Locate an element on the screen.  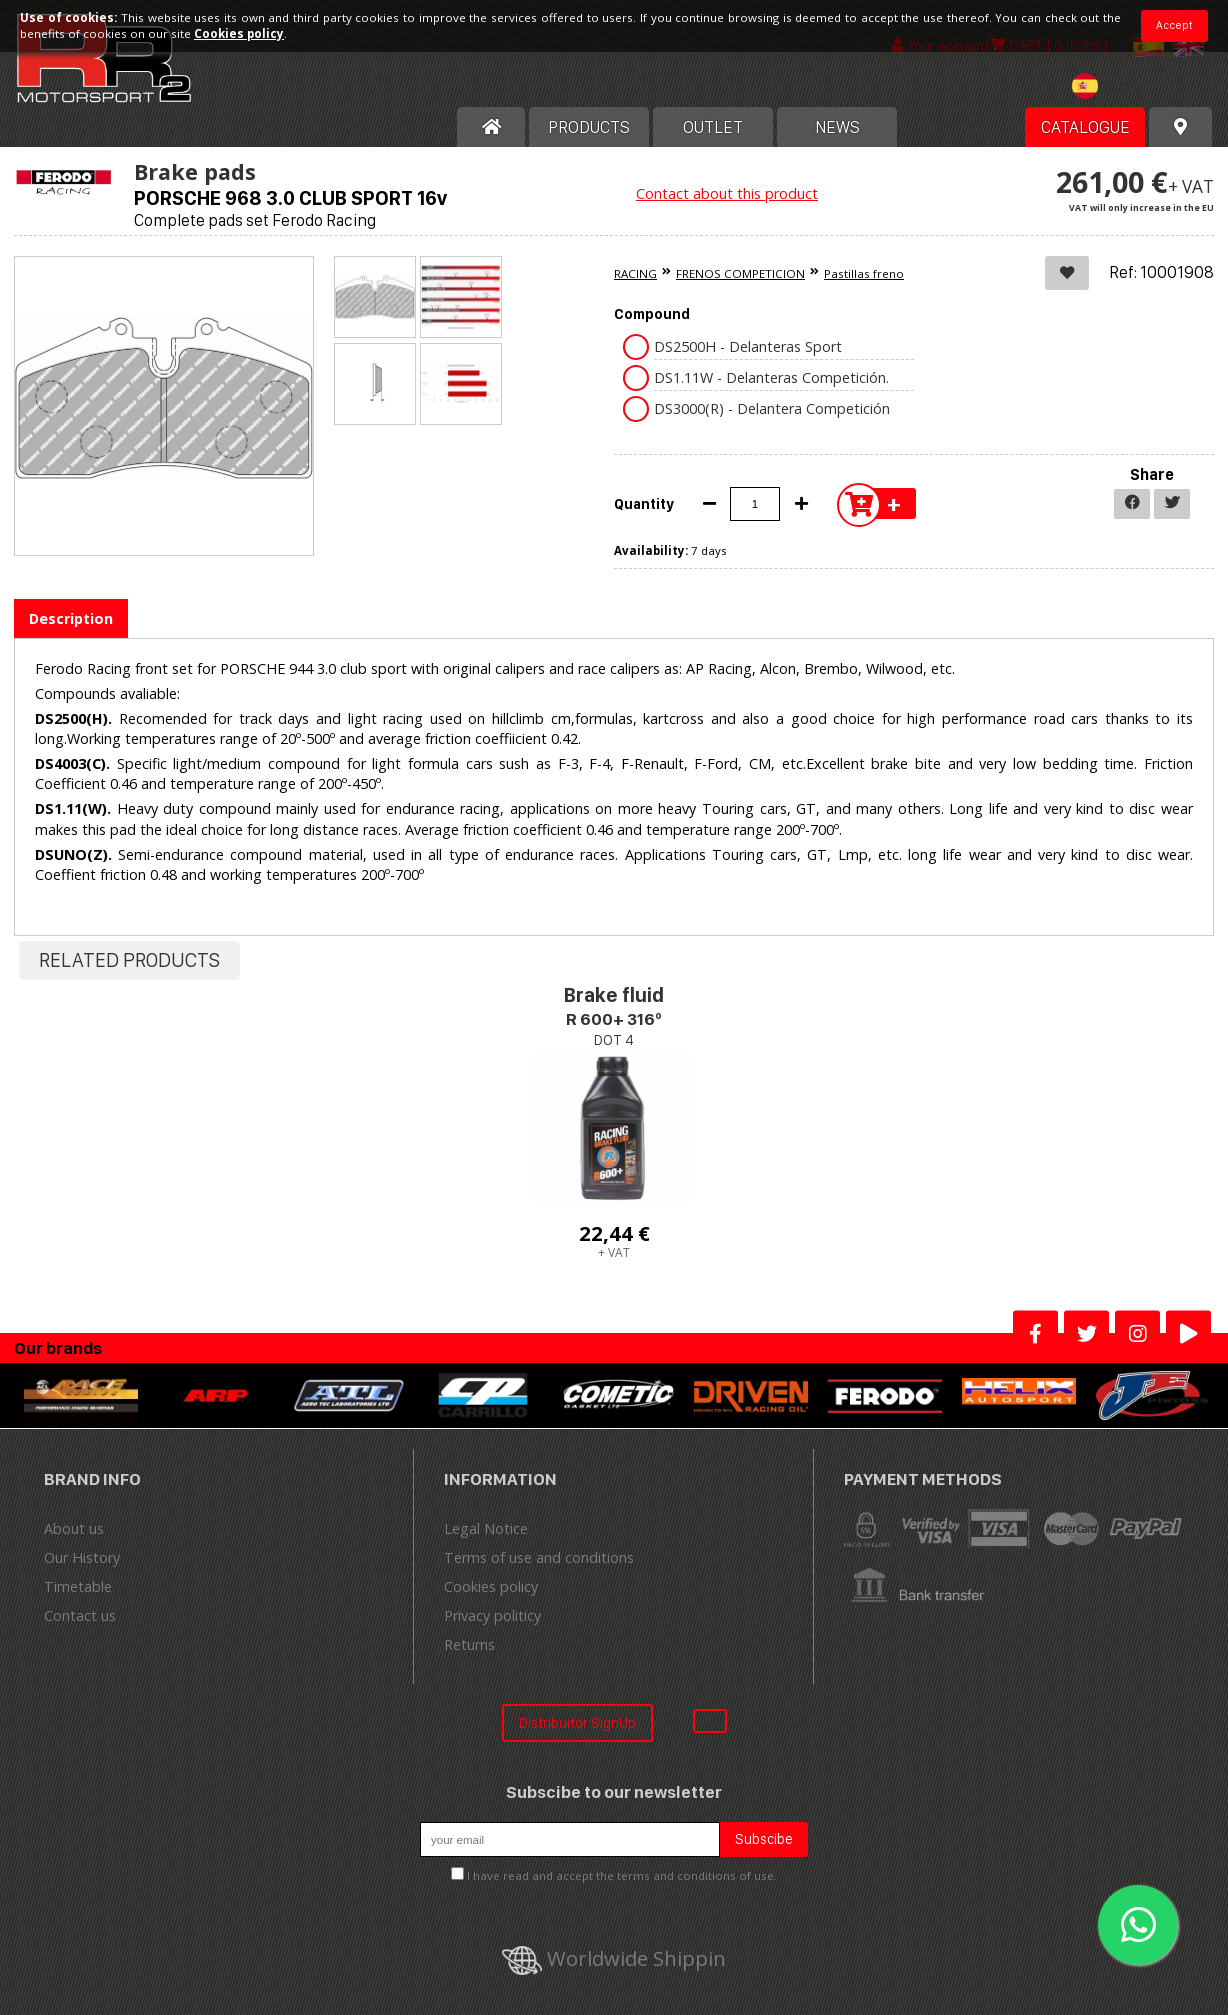
Accept is located at coordinates (1174, 25).